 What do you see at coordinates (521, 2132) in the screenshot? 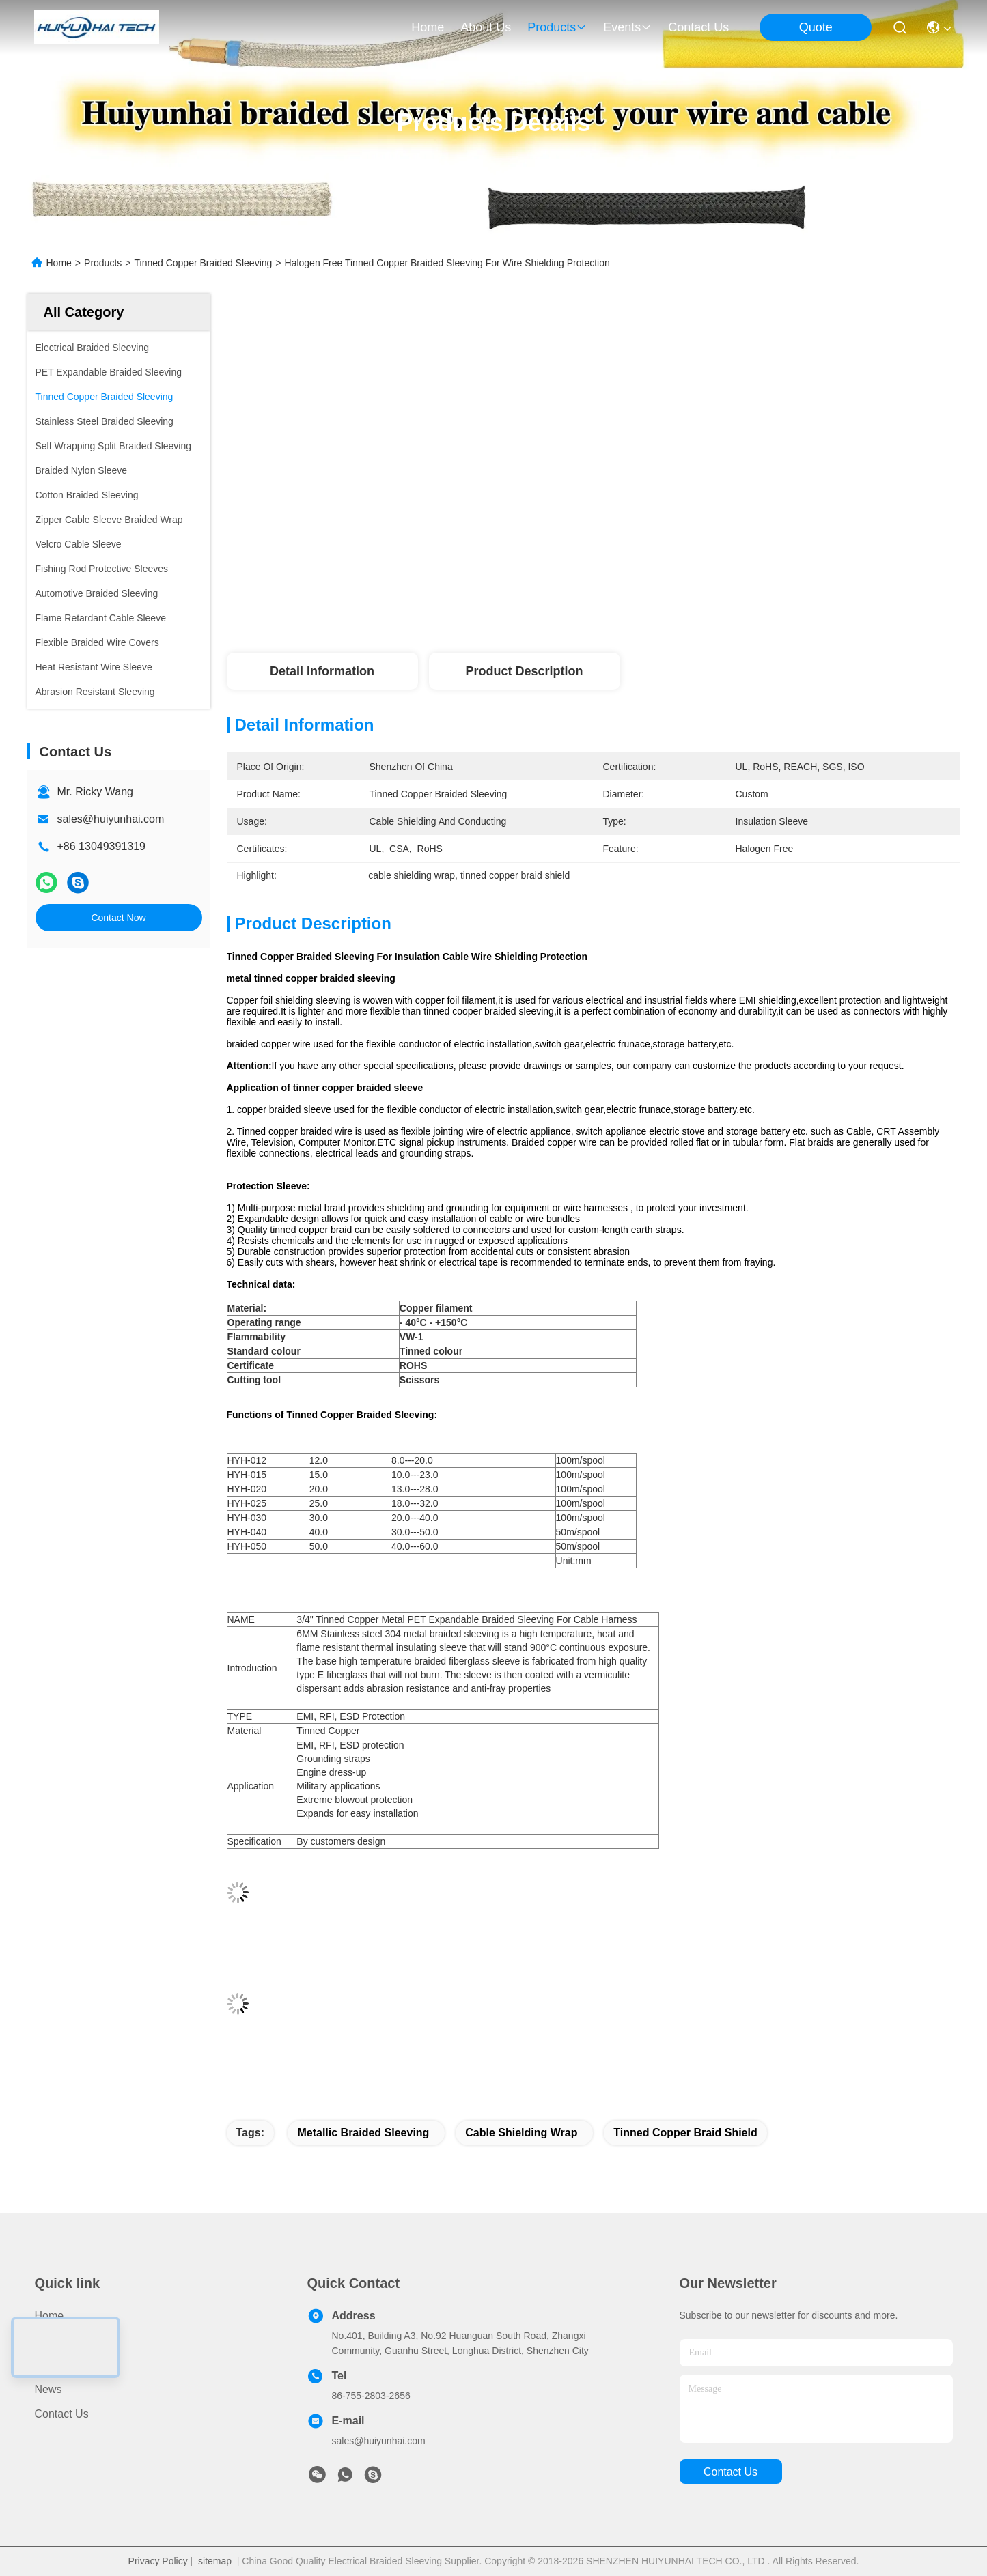
I see `cable shielding wrap` at bounding box center [521, 2132].